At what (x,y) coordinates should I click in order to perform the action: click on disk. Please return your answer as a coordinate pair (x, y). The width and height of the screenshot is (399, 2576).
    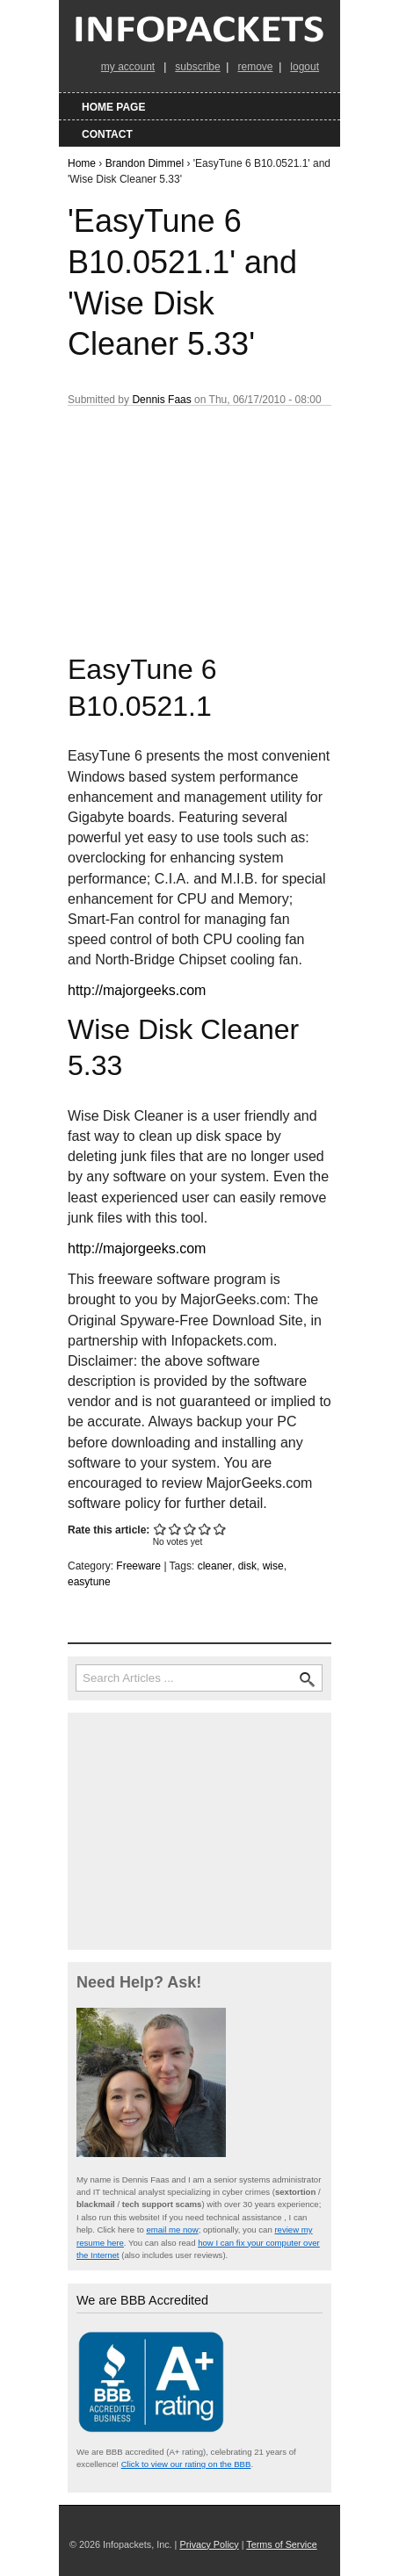
    Looking at the image, I should click on (247, 1566).